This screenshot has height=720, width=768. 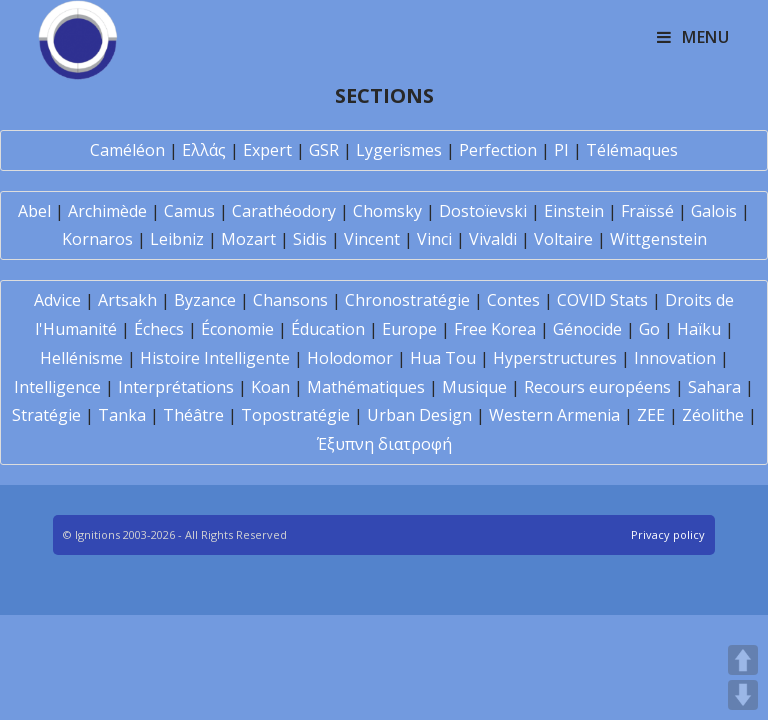 What do you see at coordinates (122, 415) in the screenshot?
I see `Tanka` at bounding box center [122, 415].